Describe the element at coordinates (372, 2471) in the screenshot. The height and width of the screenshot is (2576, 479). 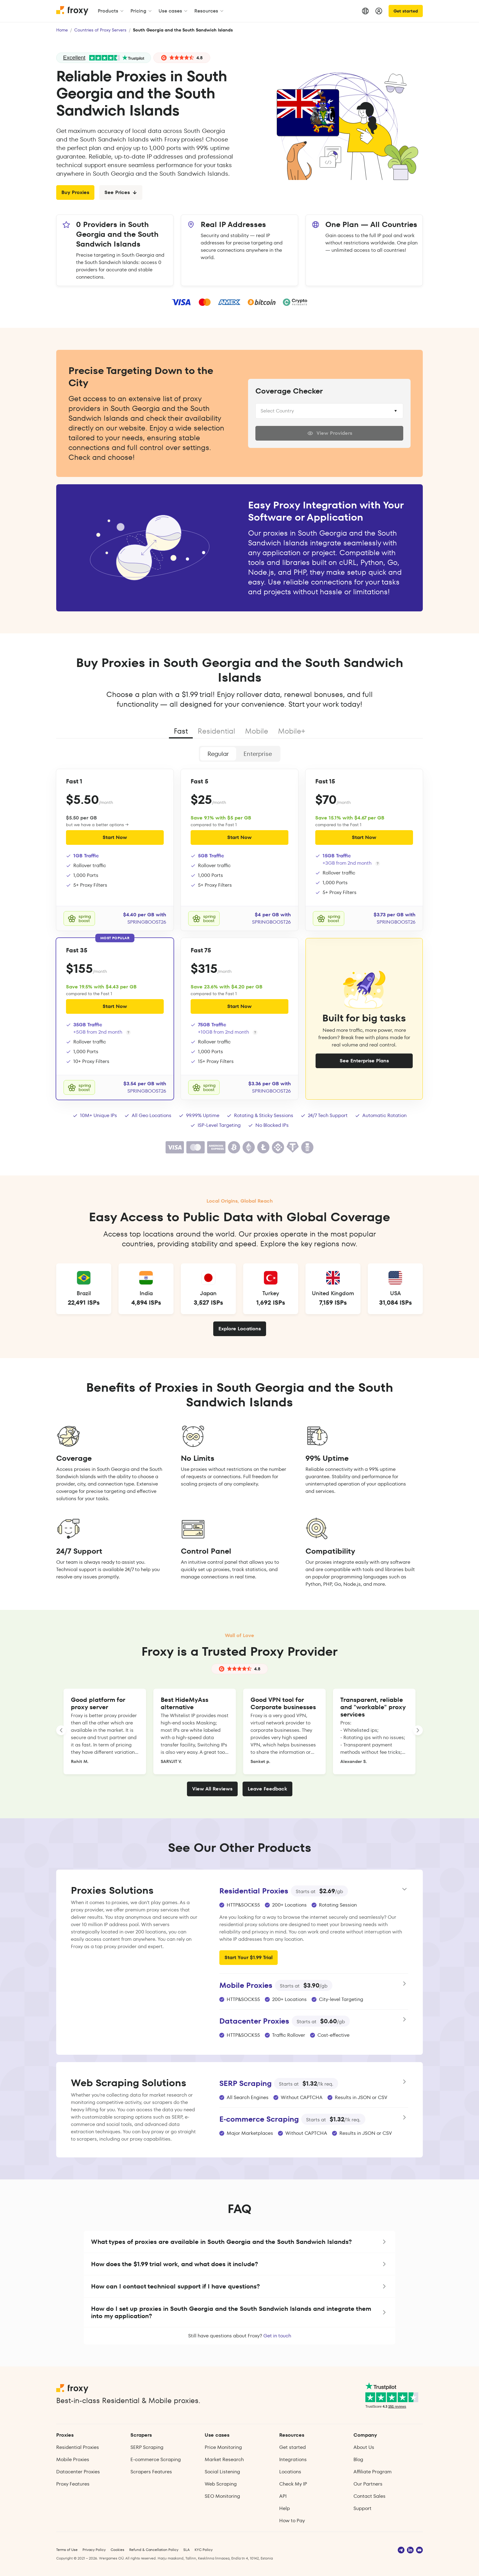
I see `Affiliate Program` at that location.